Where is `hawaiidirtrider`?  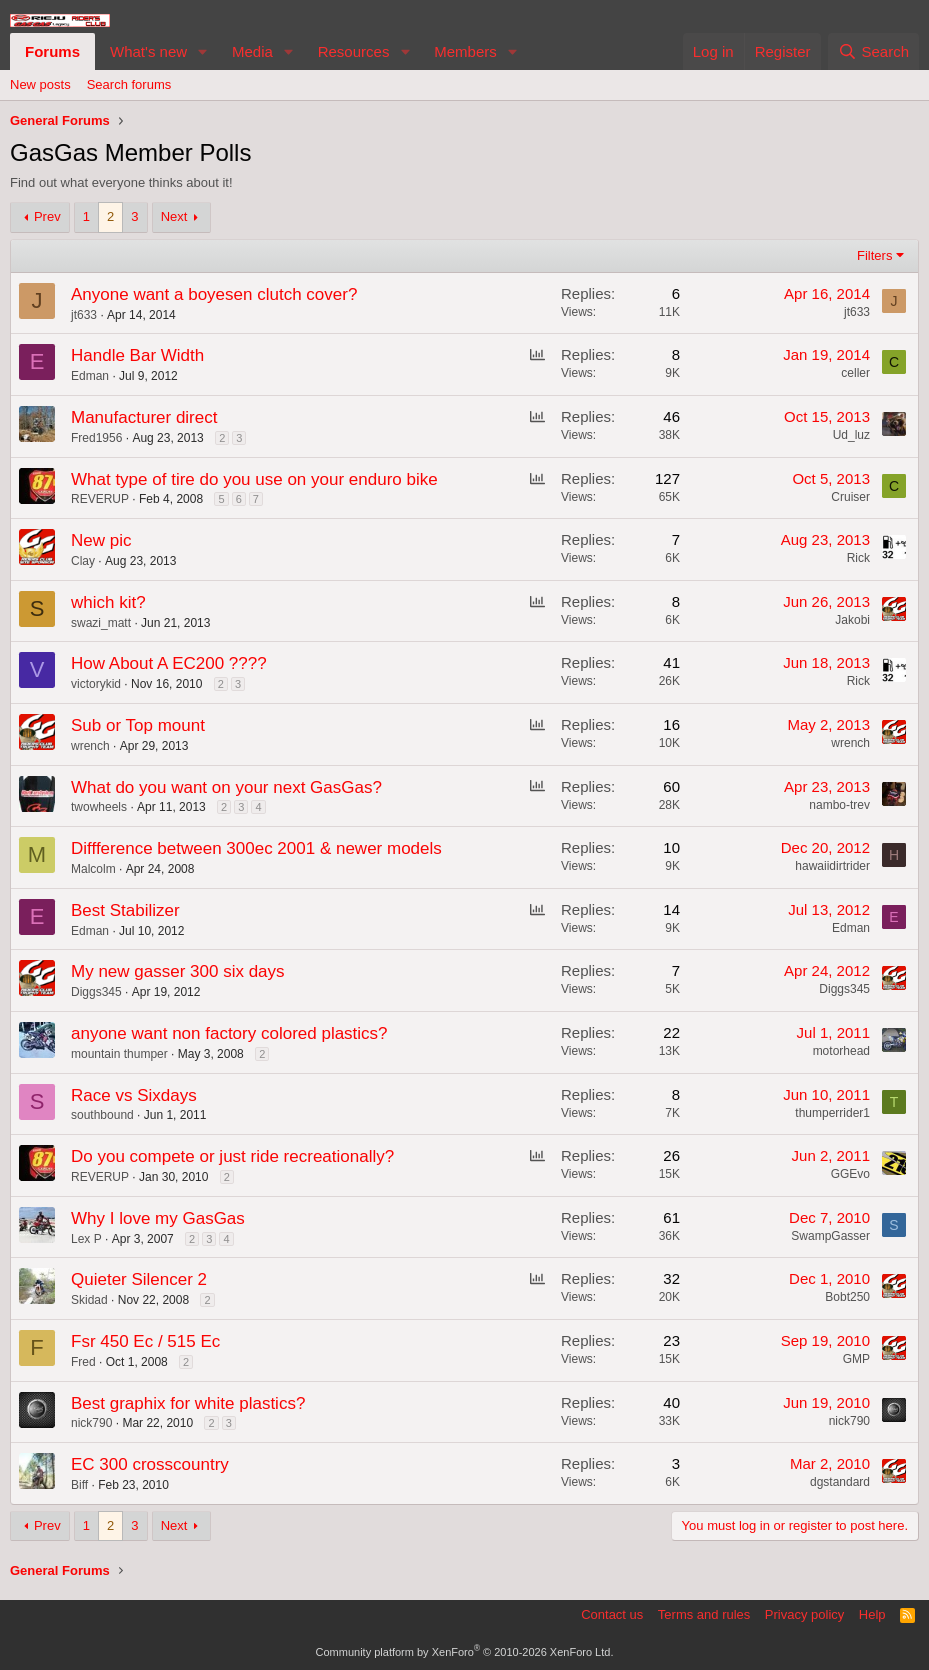
hawaiidirtrider is located at coordinates (832, 866).